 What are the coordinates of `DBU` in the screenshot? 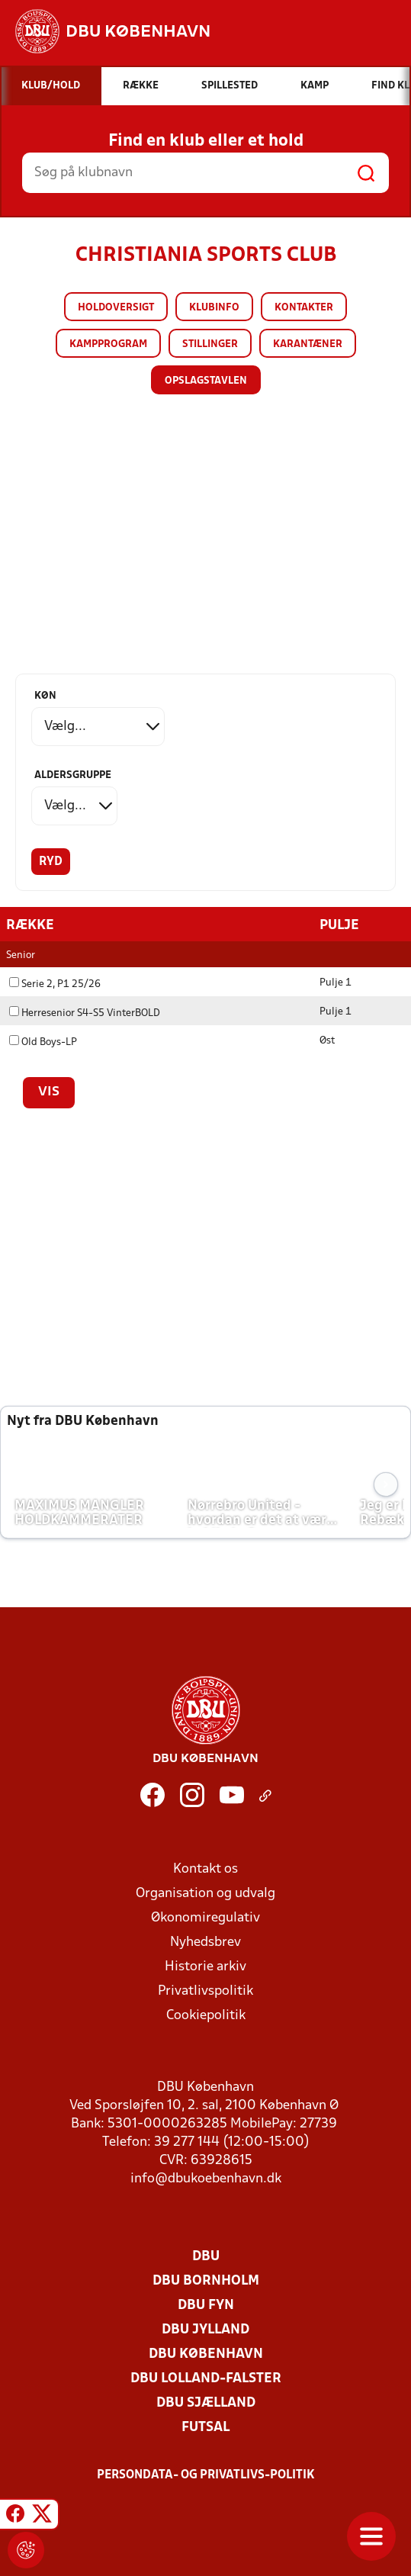 It's located at (206, 2256).